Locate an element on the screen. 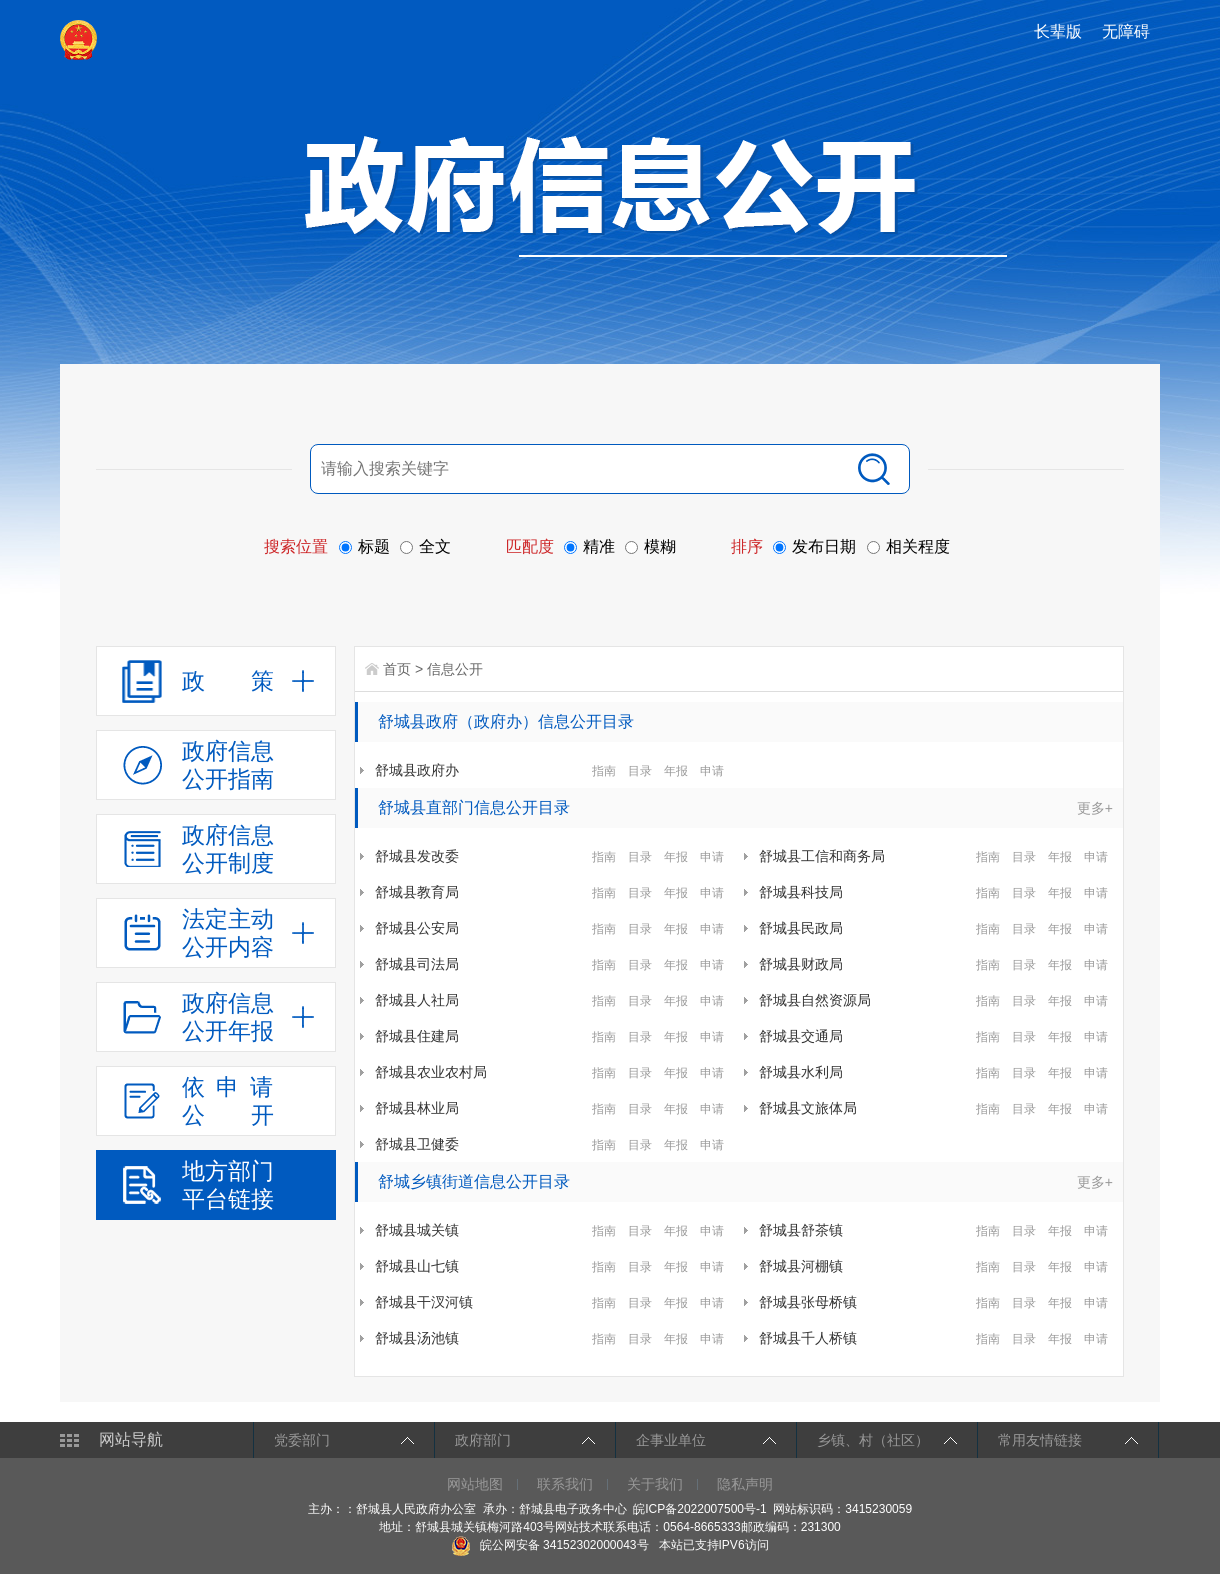 Image resolution: width=1220 pixels, height=1574 pixels. 舒城县司法局 is located at coordinates (417, 964).